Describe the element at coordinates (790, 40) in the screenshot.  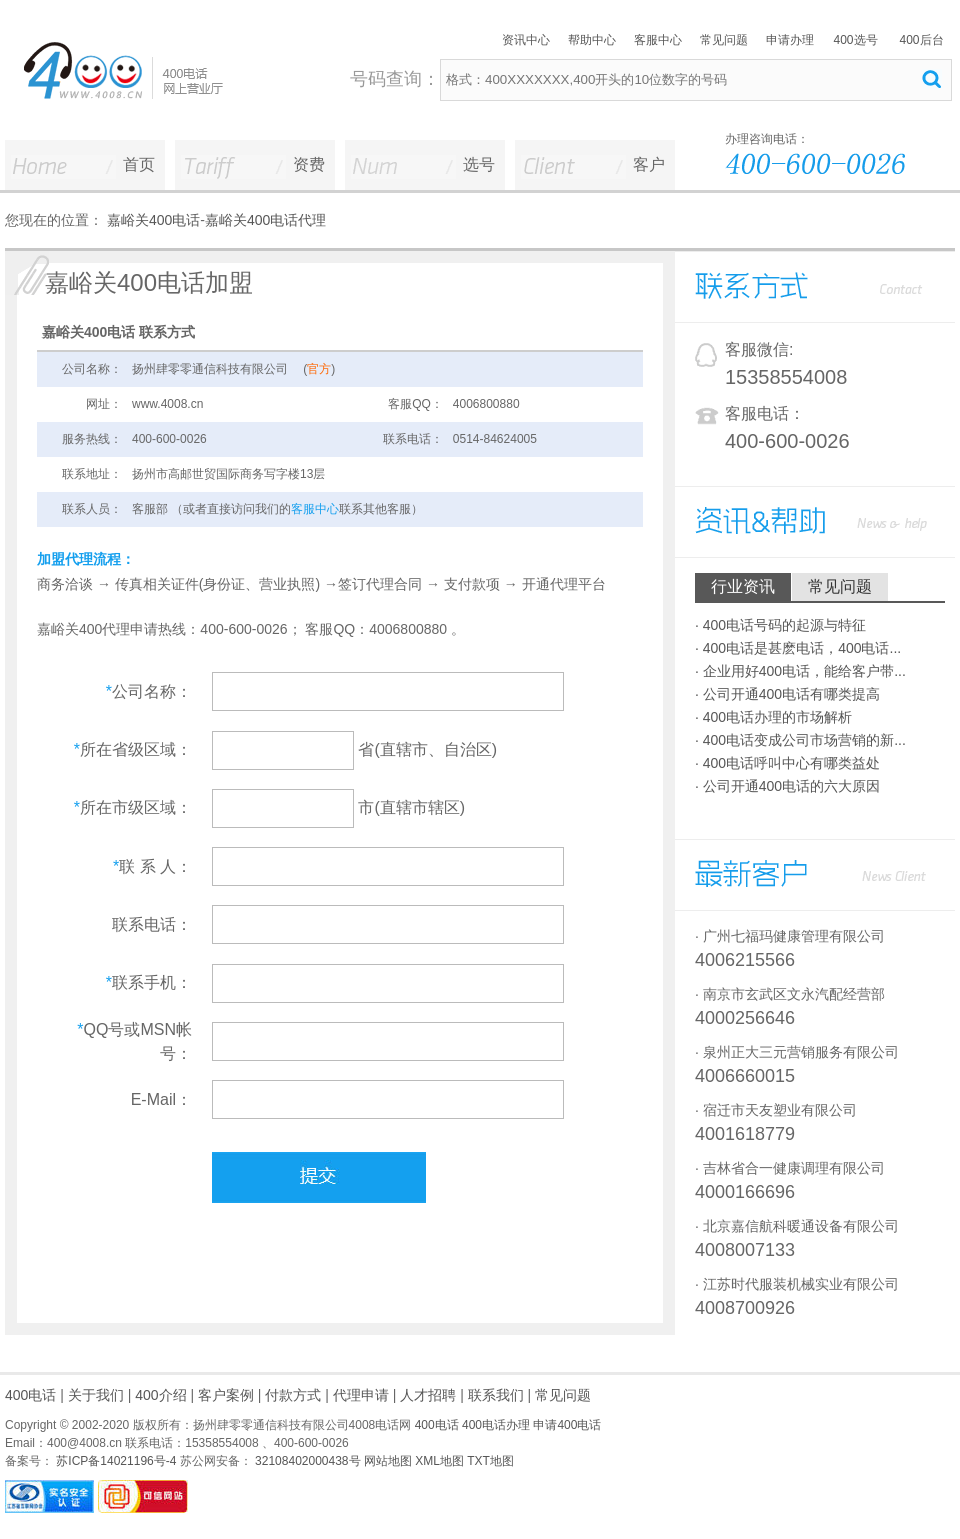
I see `申请办理` at that location.